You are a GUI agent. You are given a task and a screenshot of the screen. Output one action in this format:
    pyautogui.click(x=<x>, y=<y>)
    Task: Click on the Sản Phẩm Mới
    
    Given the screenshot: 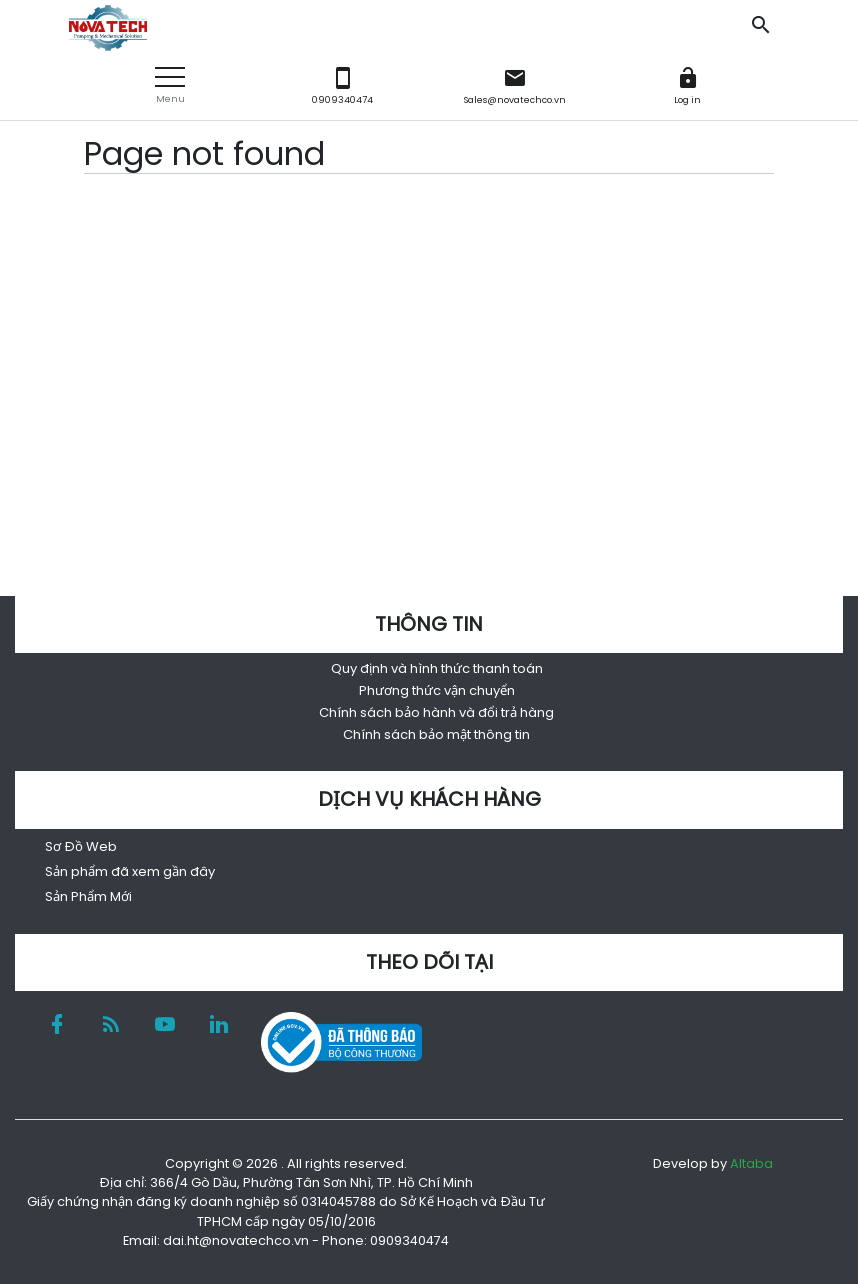 What is the action you would take?
    pyautogui.click(x=88, y=896)
    